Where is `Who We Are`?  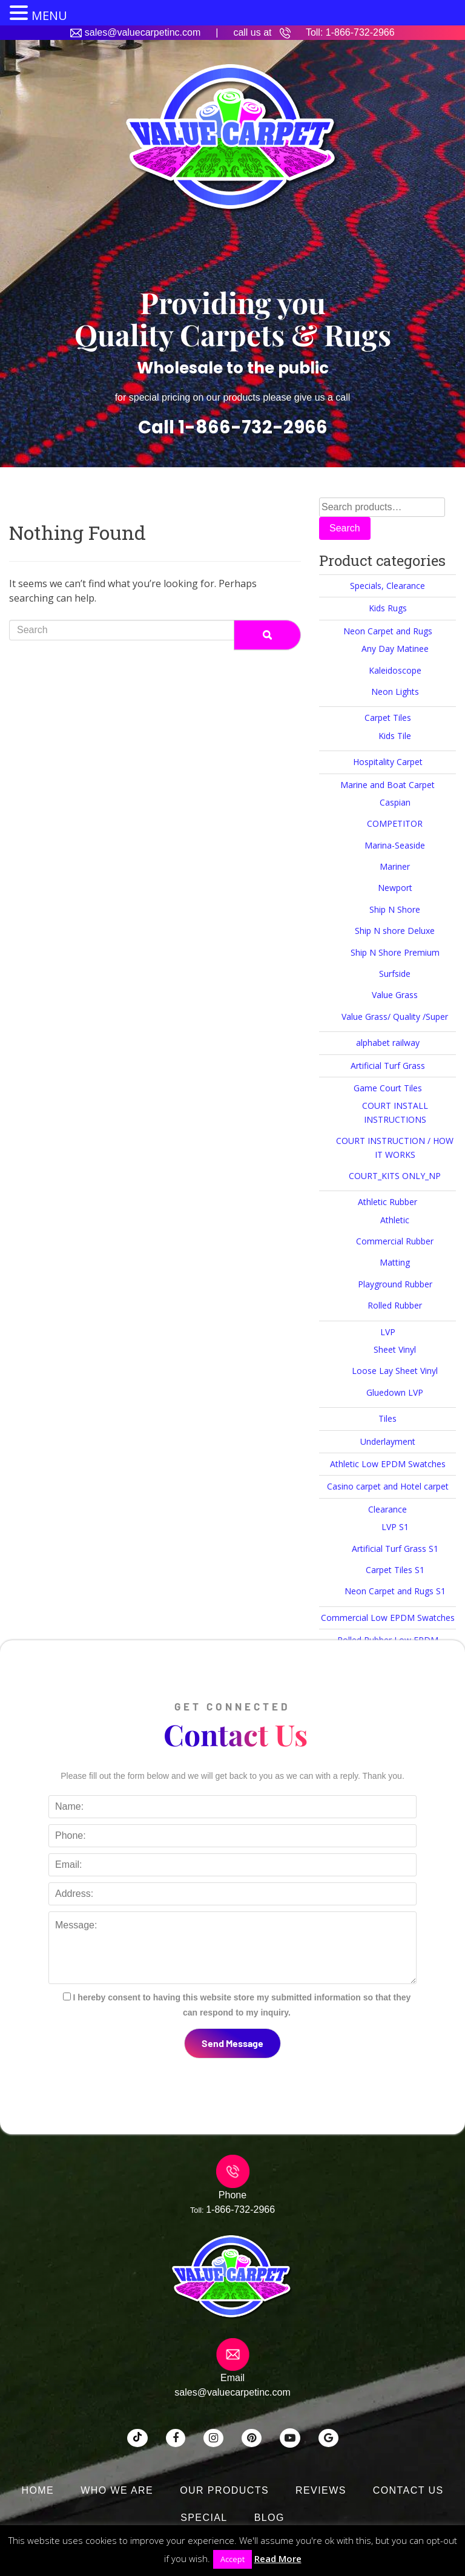 Who We Are is located at coordinates (117, 2490).